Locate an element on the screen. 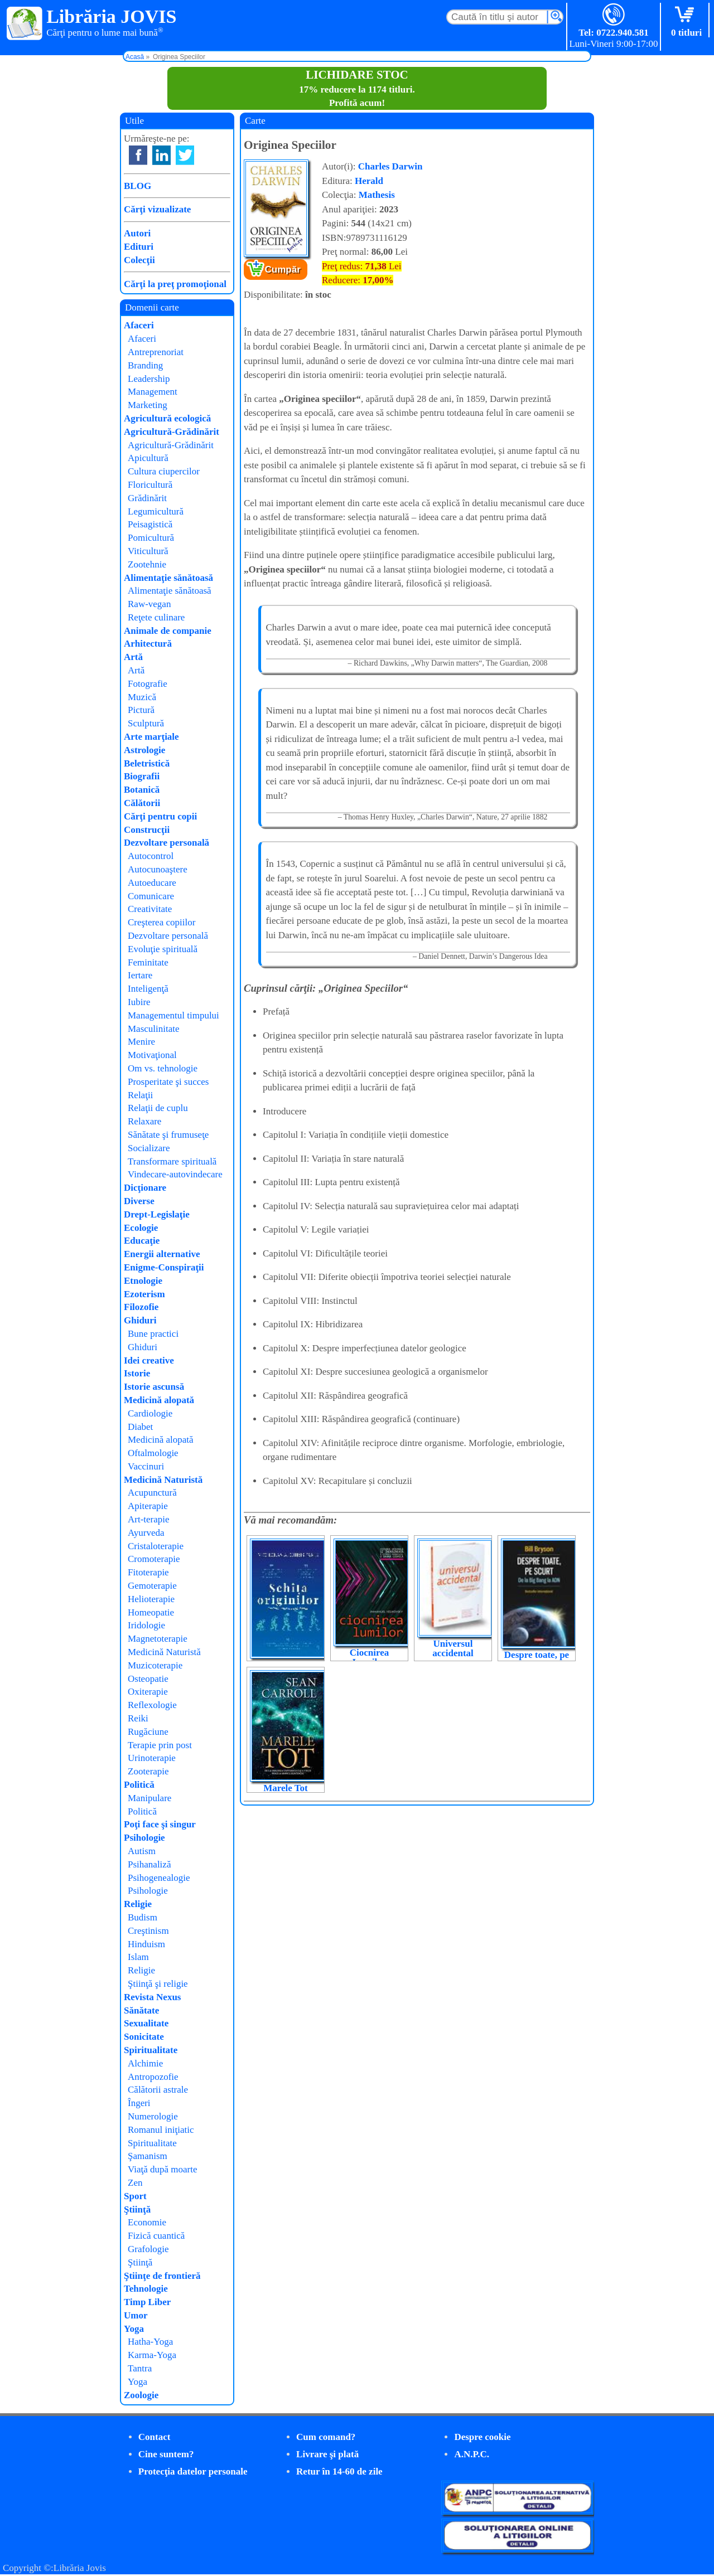 This screenshot has width=714, height=2576. Contact is located at coordinates (154, 2437).